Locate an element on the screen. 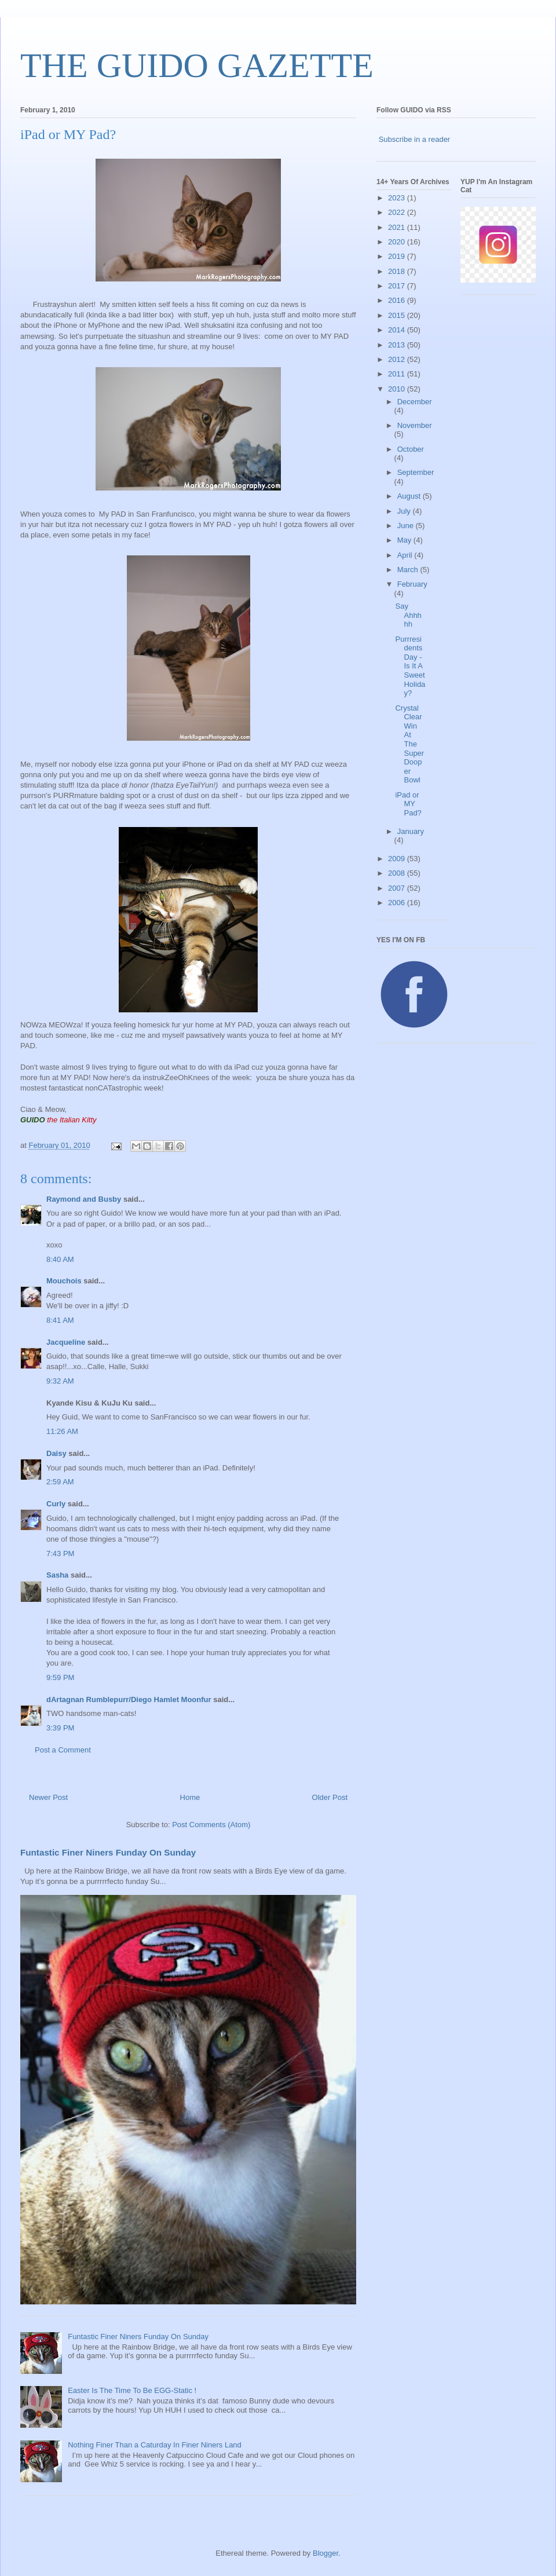  Nothing Finer Than a Caturday In Finer Niners Land is located at coordinates (155, 2444).